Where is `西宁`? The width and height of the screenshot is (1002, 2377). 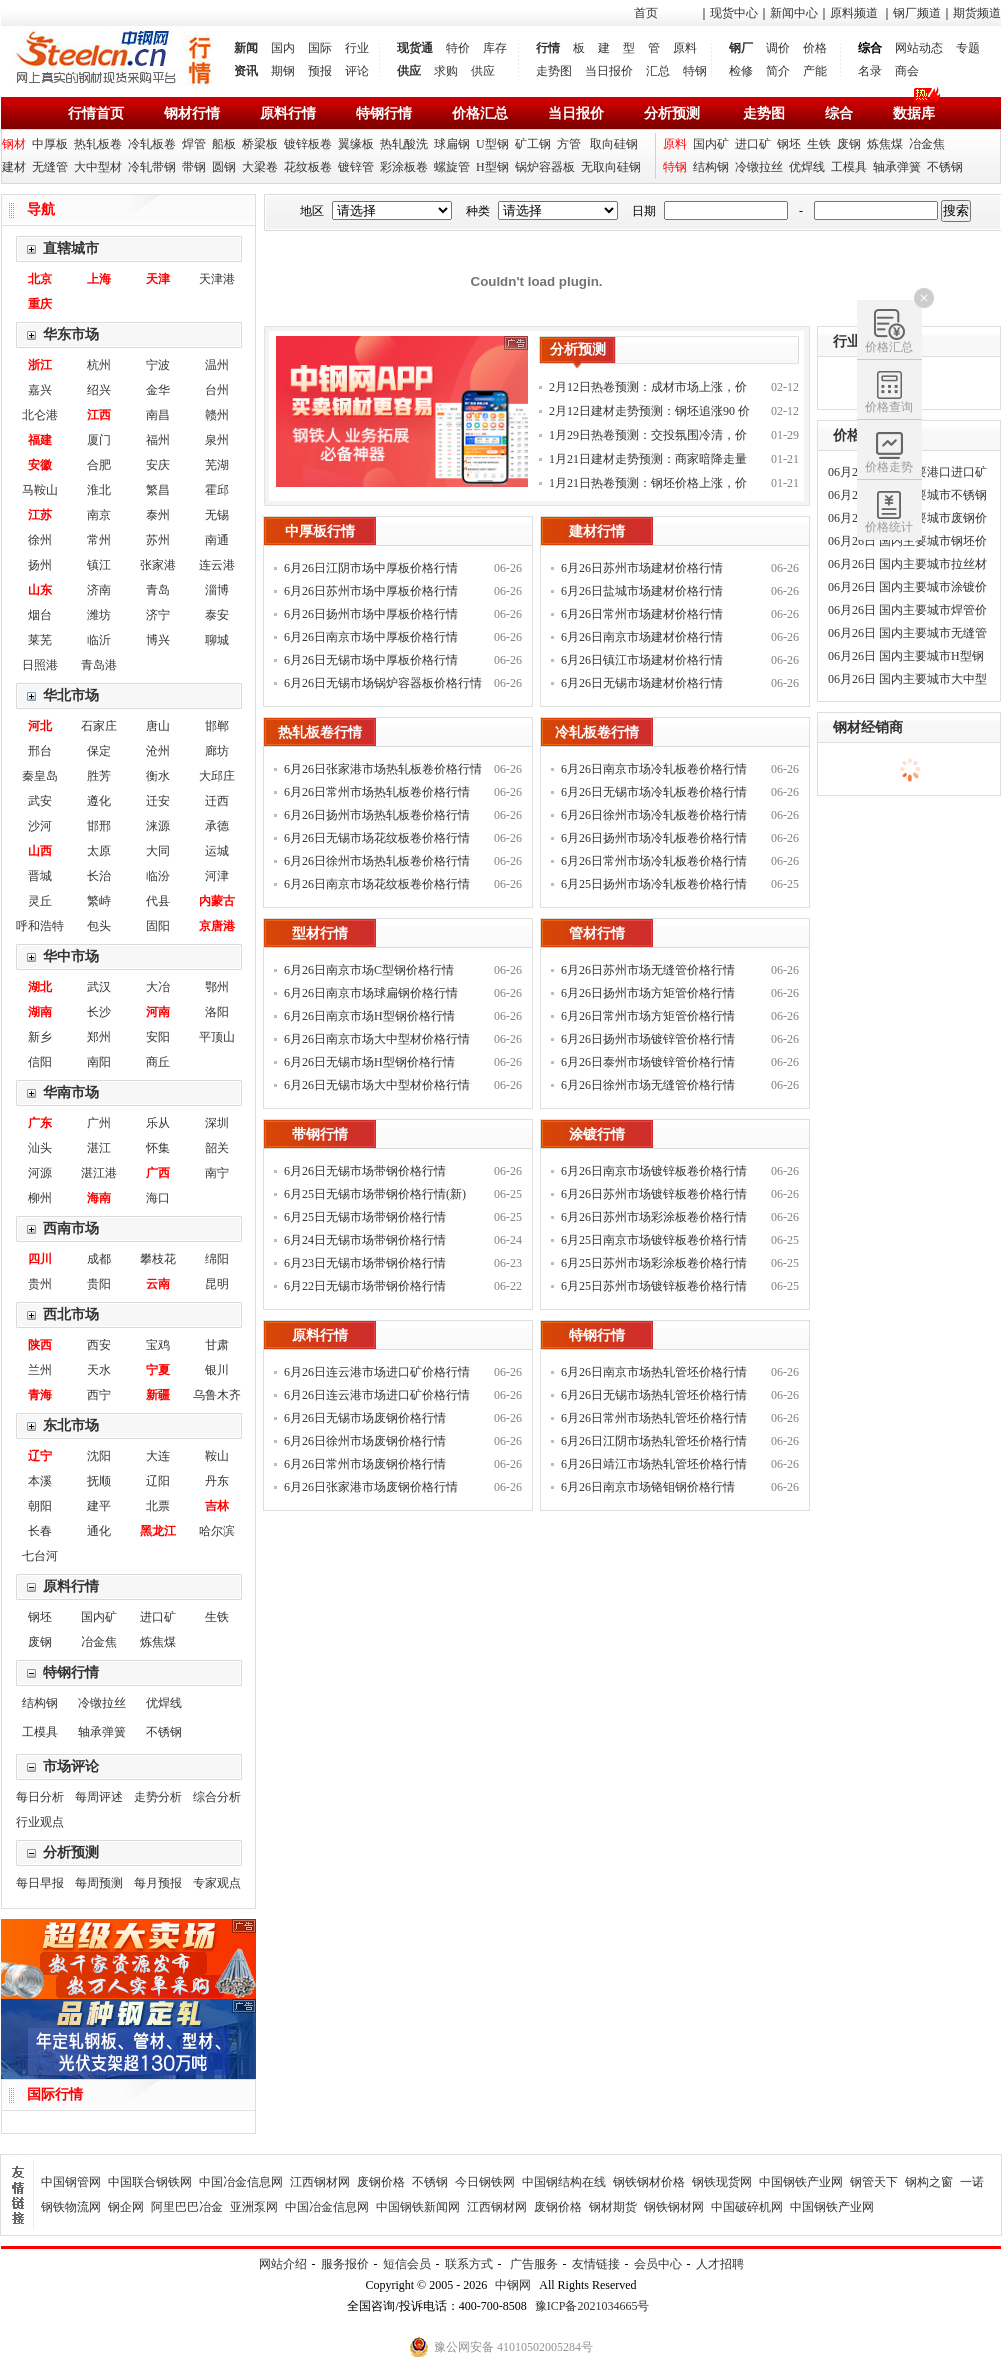
西宁 is located at coordinates (99, 1395).